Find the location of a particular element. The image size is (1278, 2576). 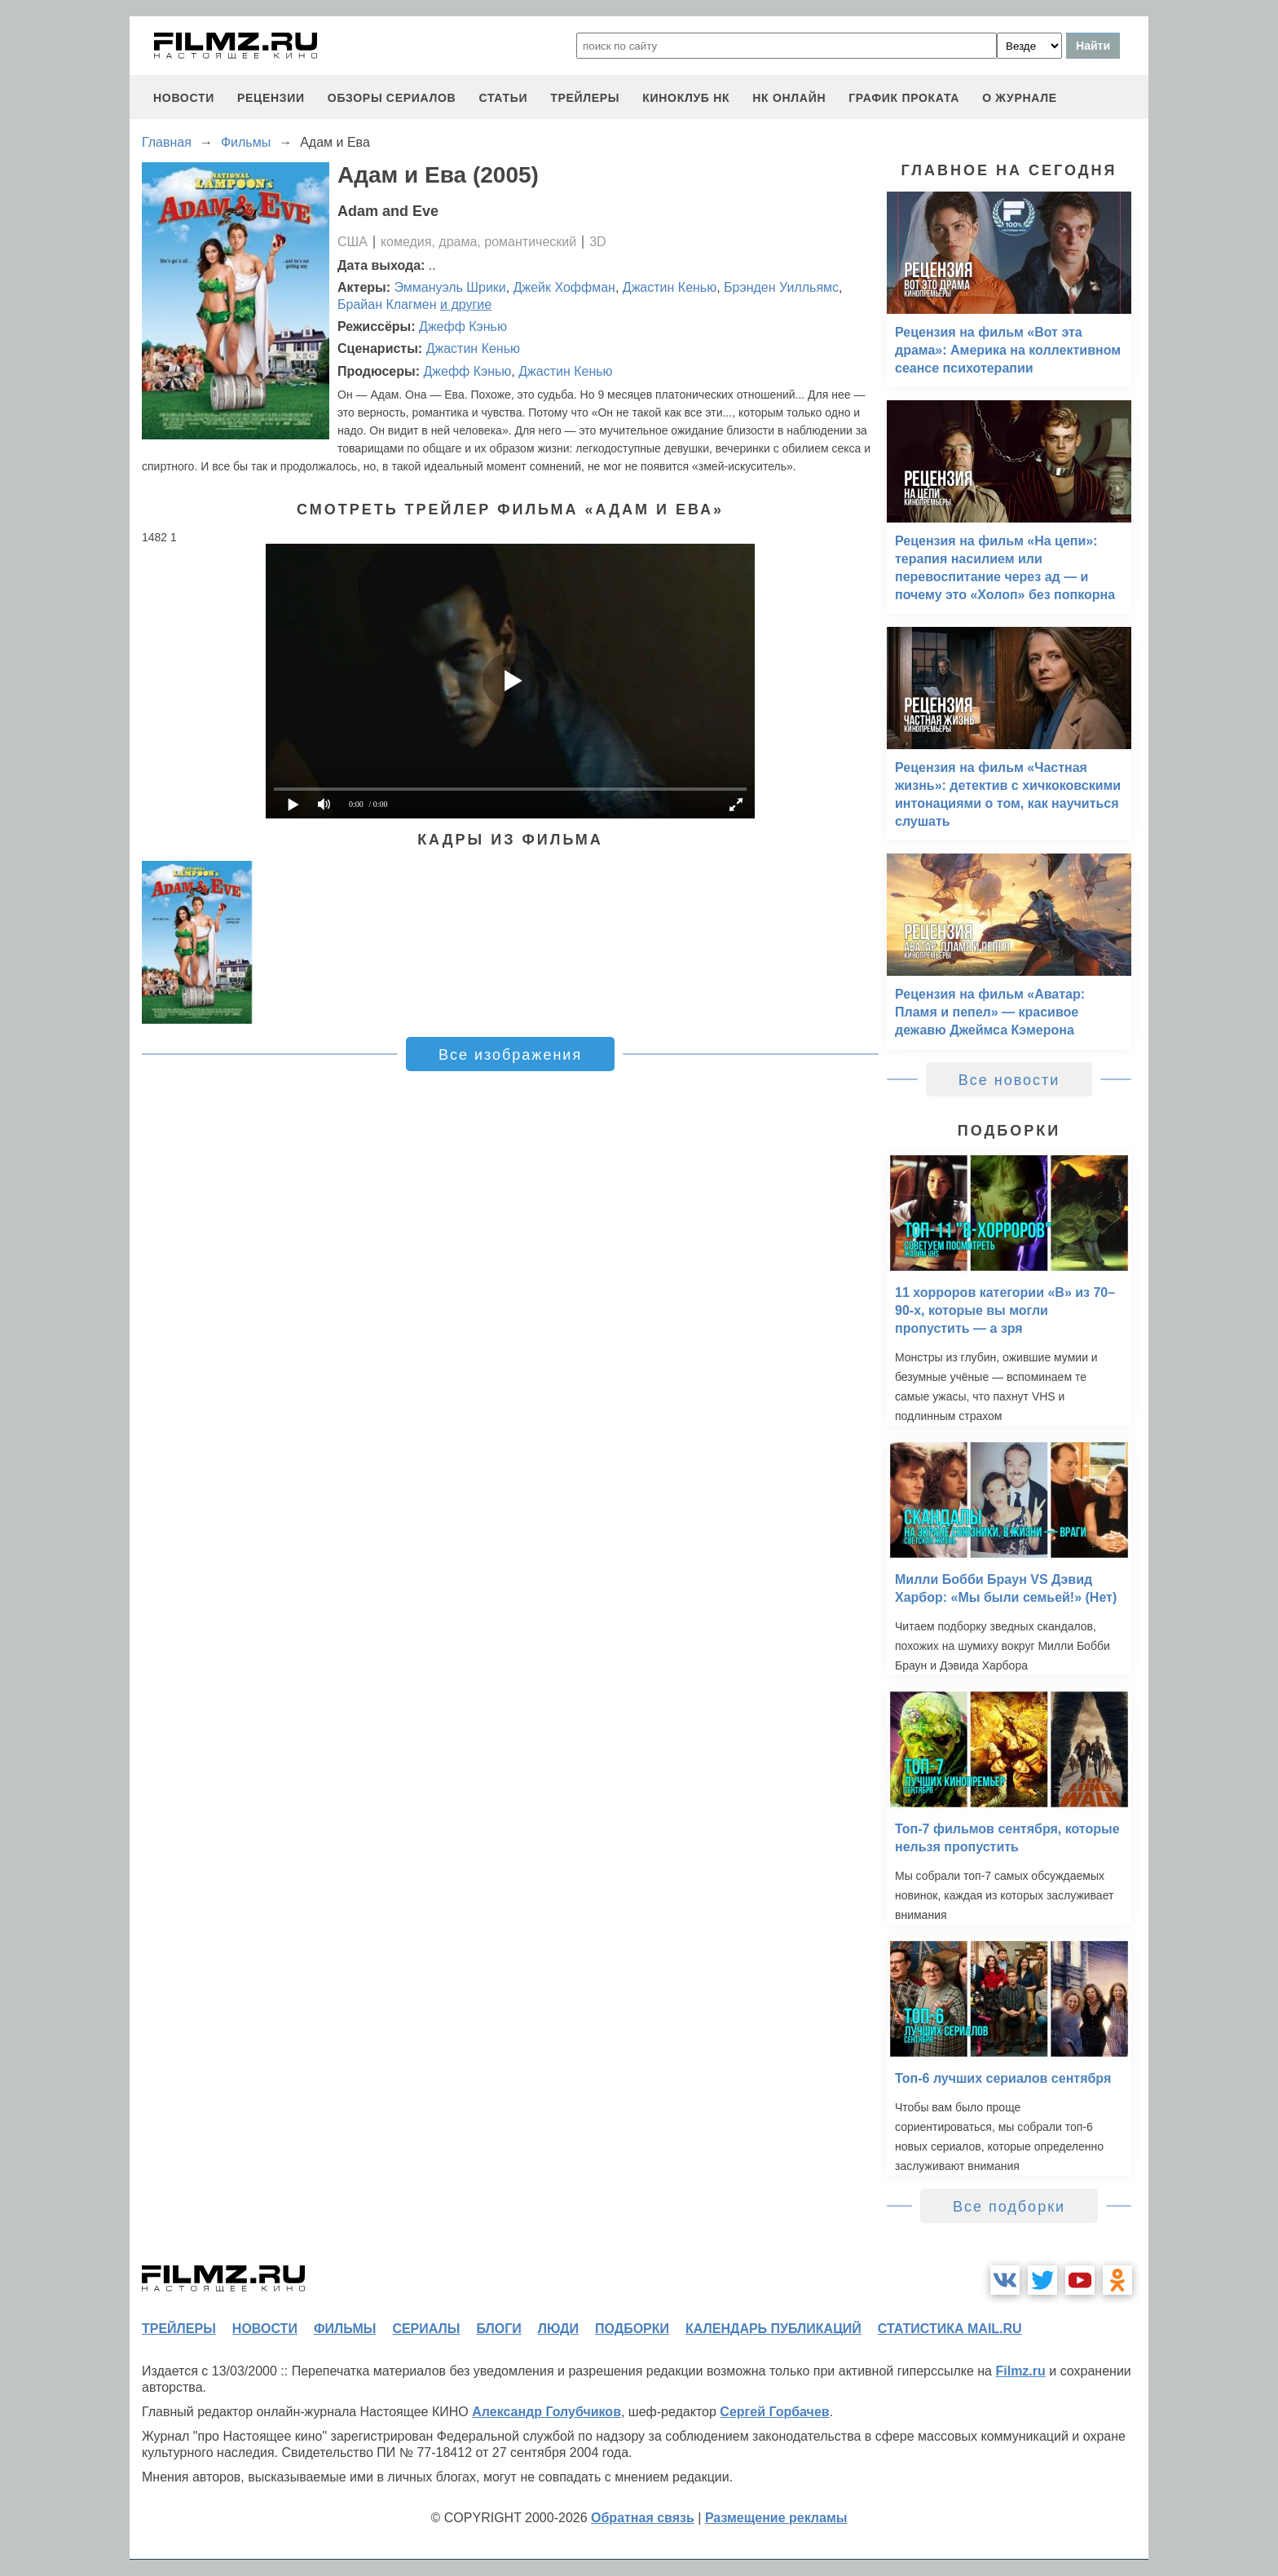

Брэнден Уилльямс is located at coordinates (781, 287).